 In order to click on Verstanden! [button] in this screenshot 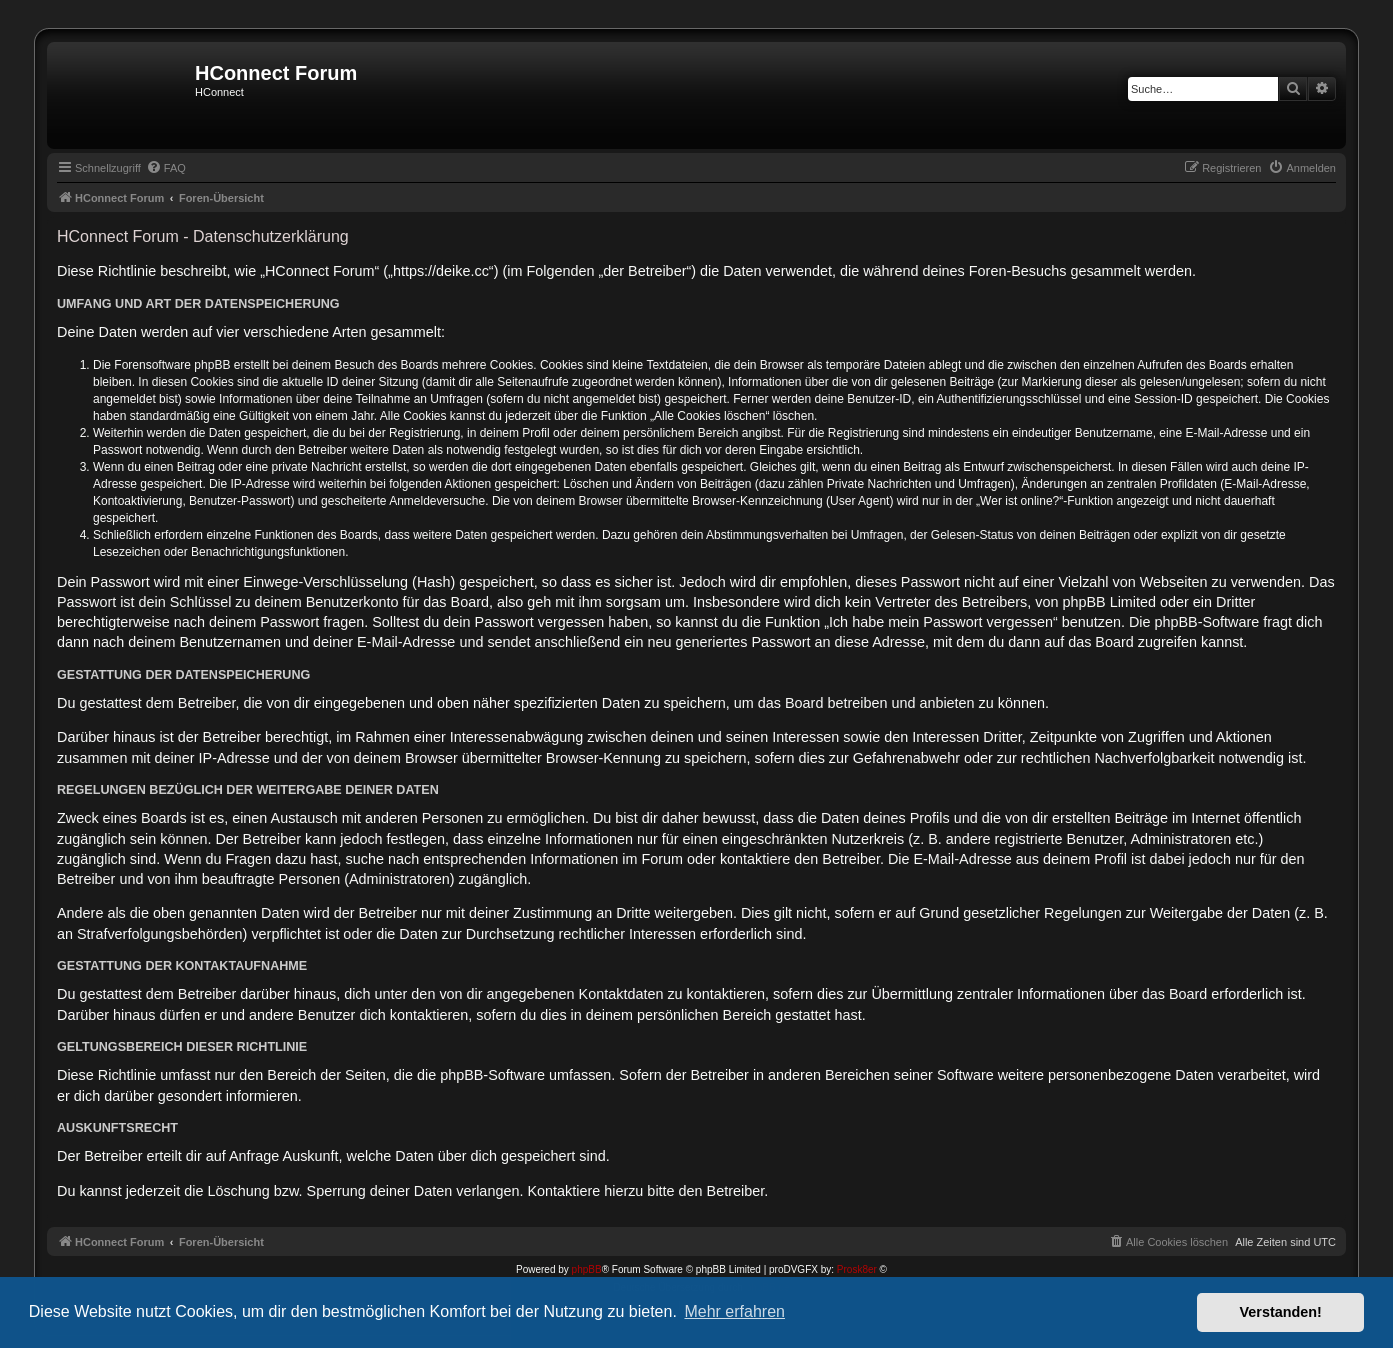, I will do `click(1281, 1312)`.